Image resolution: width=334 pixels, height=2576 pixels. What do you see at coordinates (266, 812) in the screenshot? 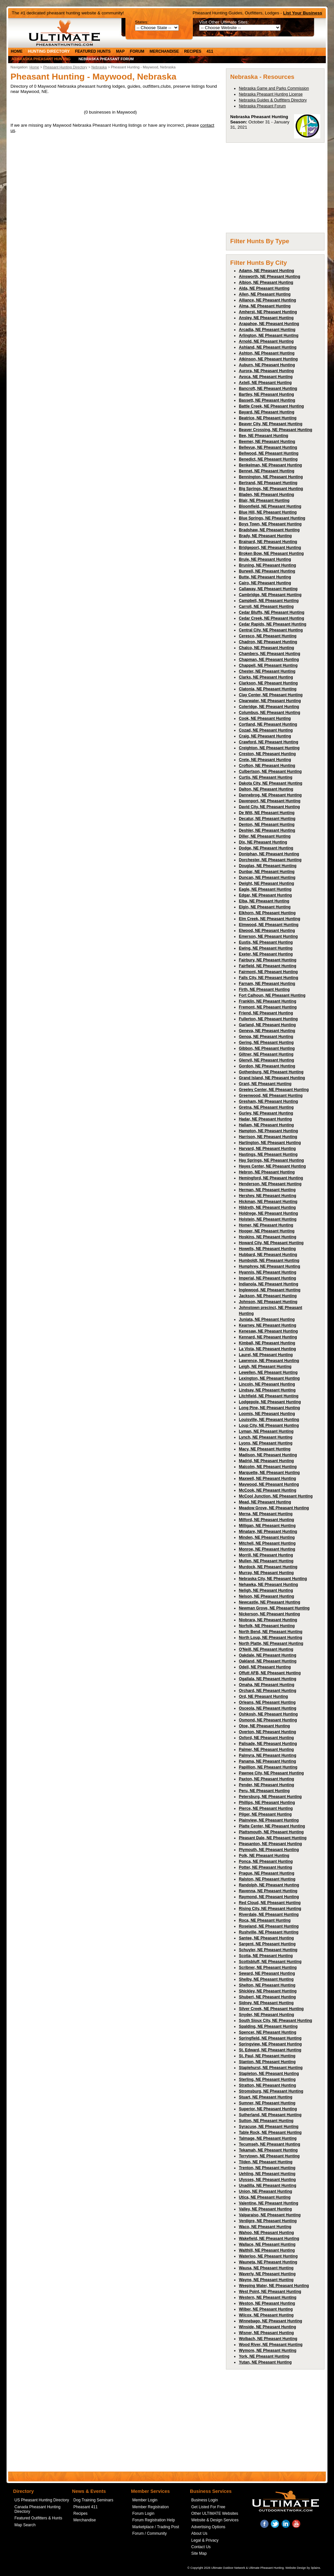
I see `De Witt, NE Pheasant Hunting` at bounding box center [266, 812].